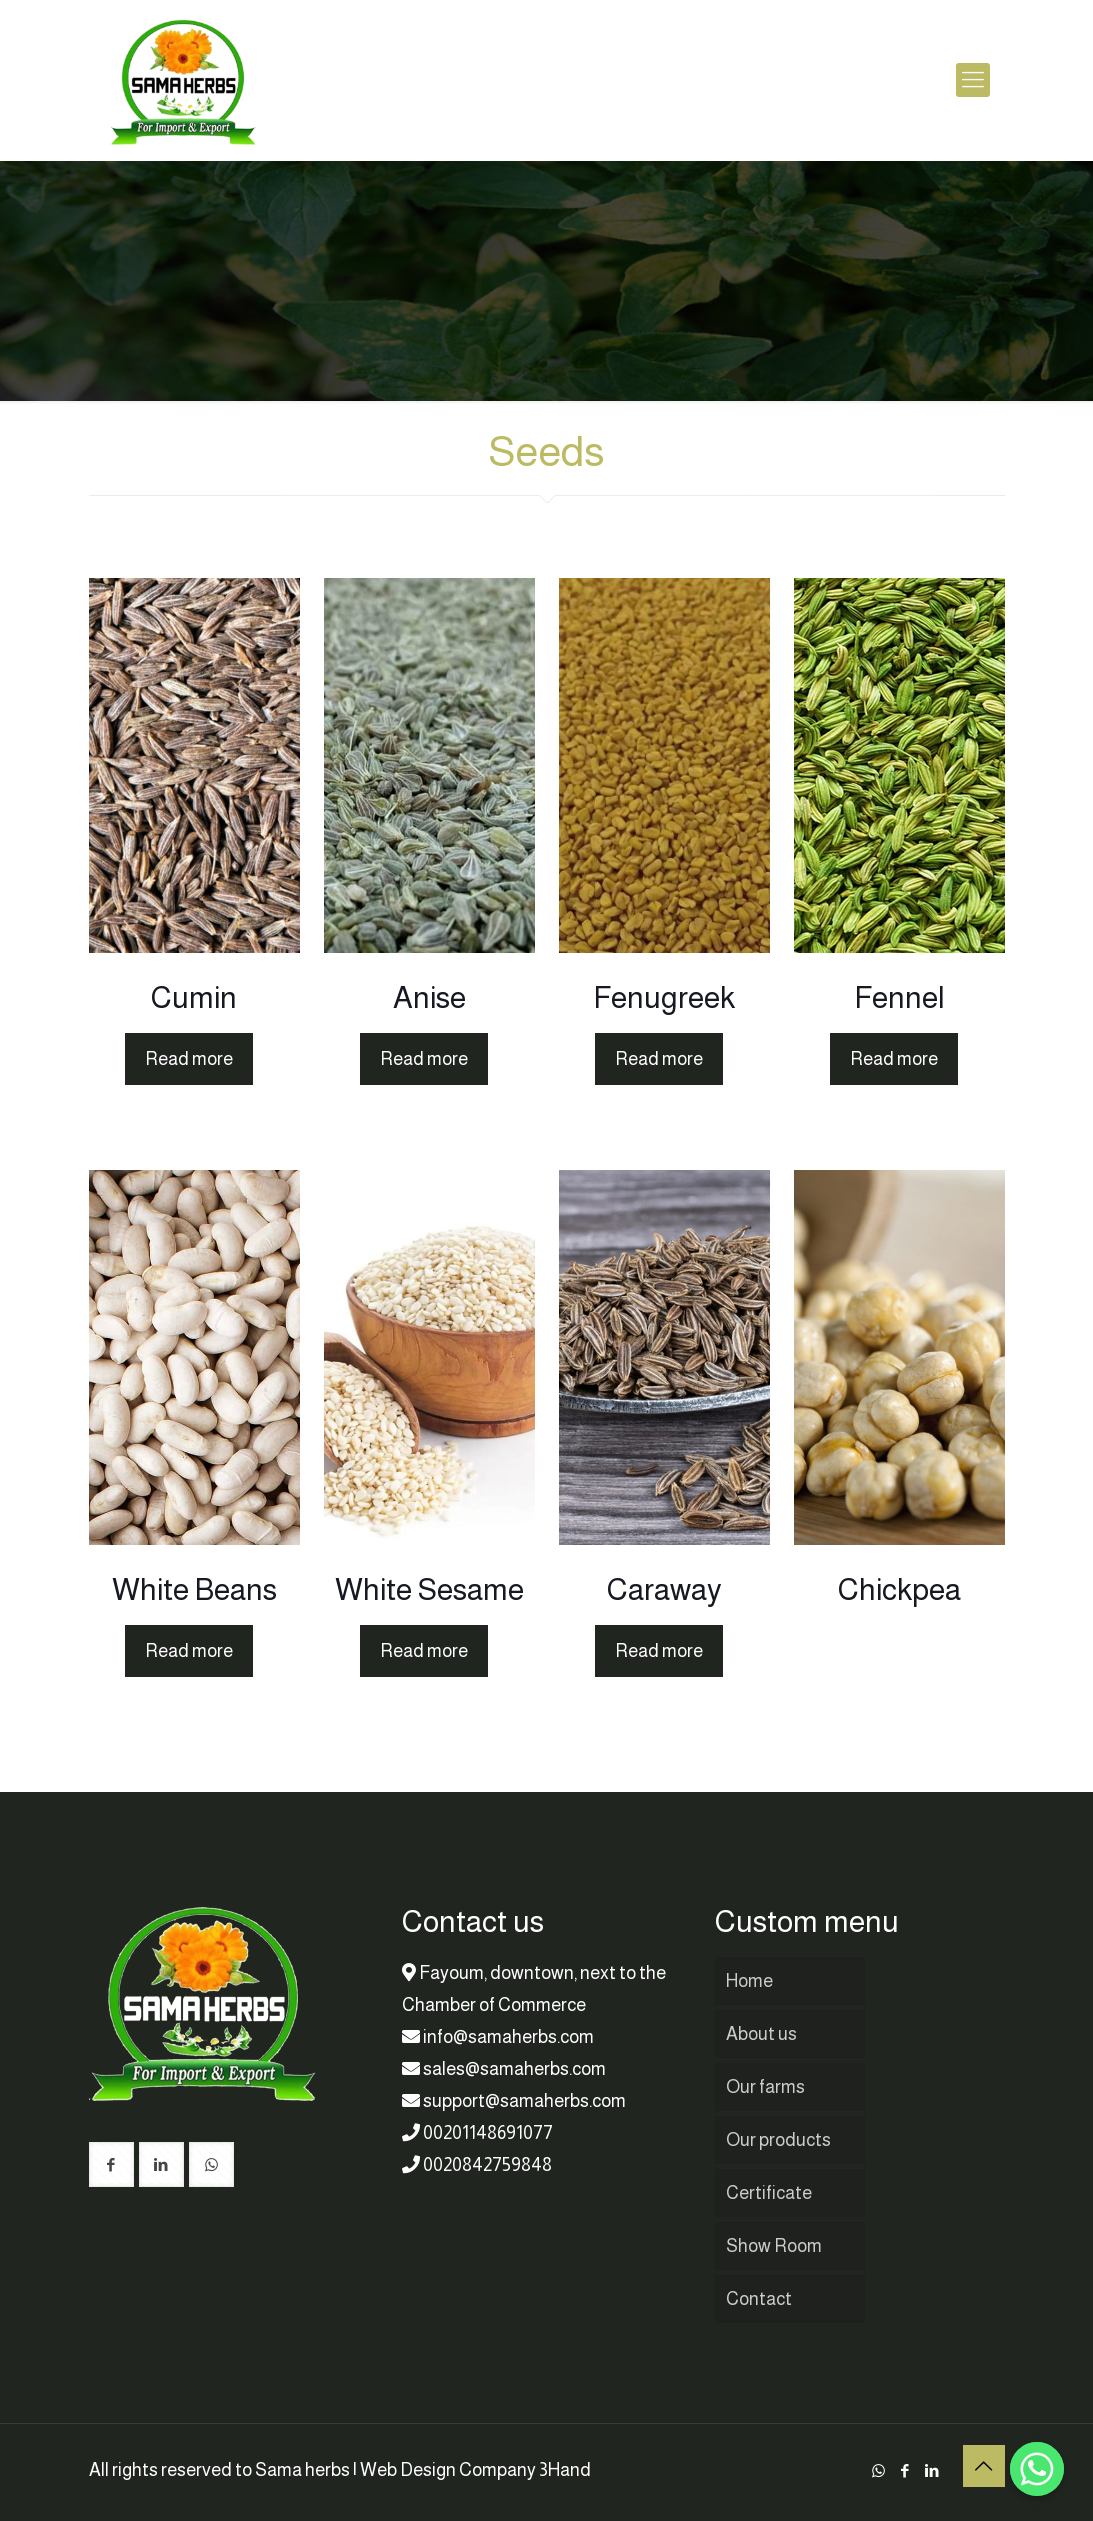  What do you see at coordinates (1037, 2469) in the screenshot?
I see `[Whatsapp]` at bounding box center [1037, 2469].